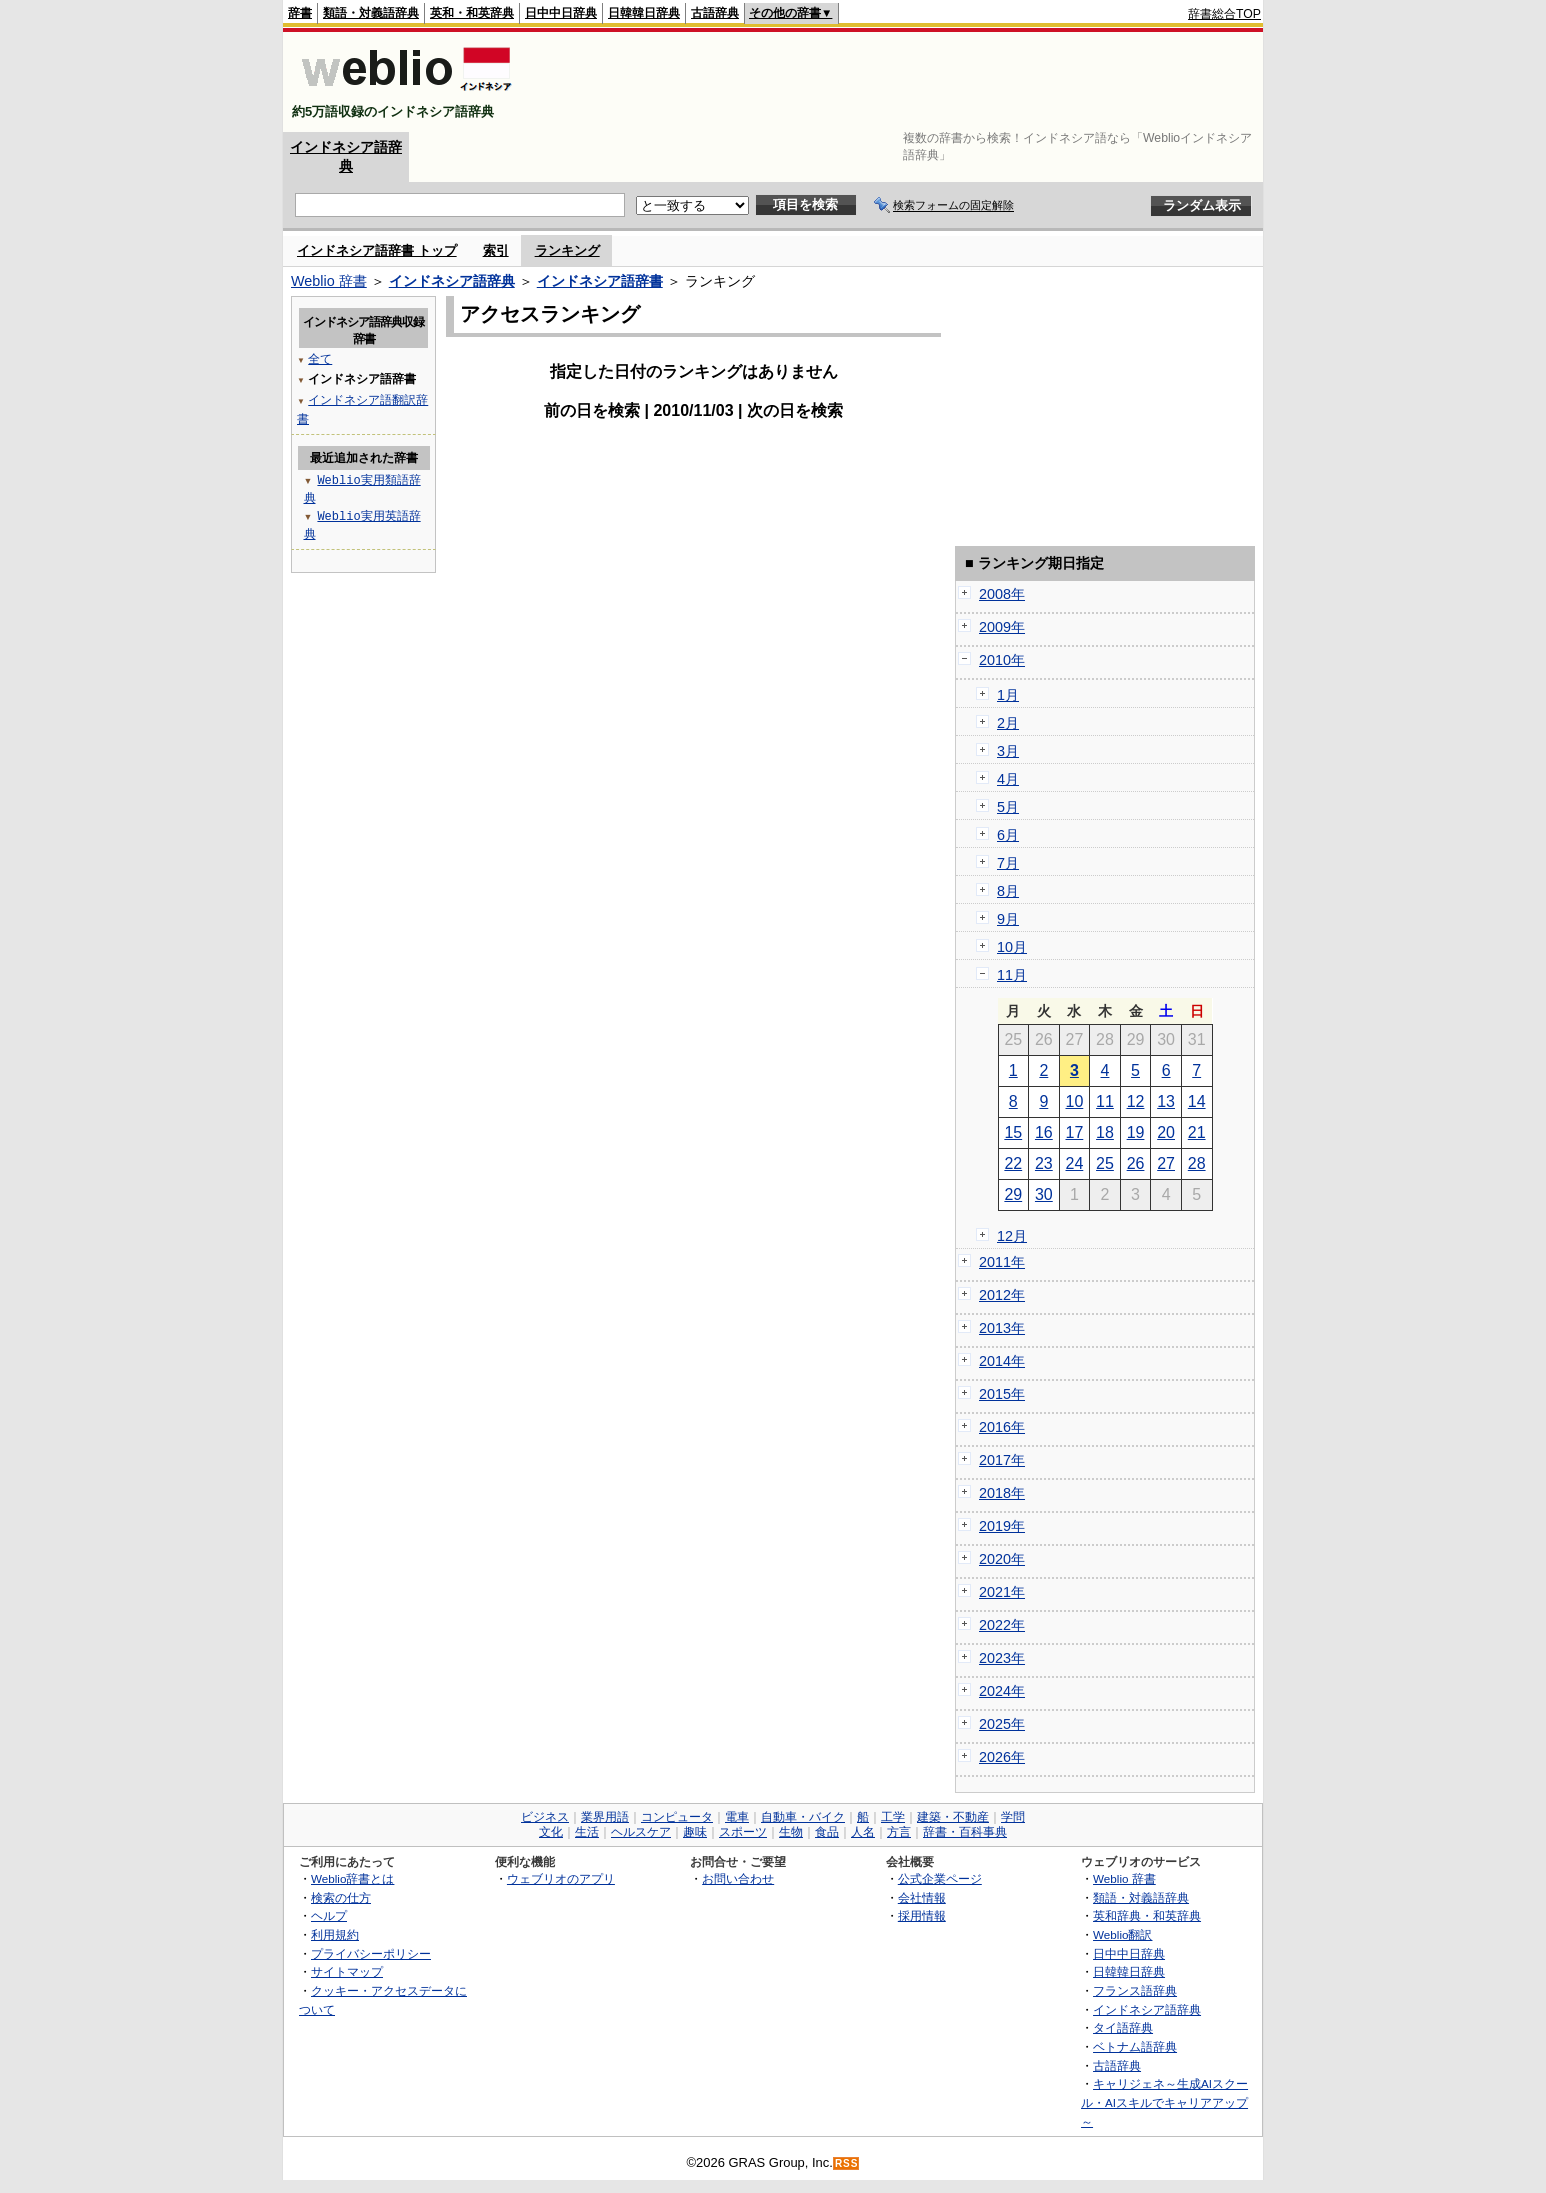 The image size is (1546, 2193). I want to click on 電車, so click(737, 1817).